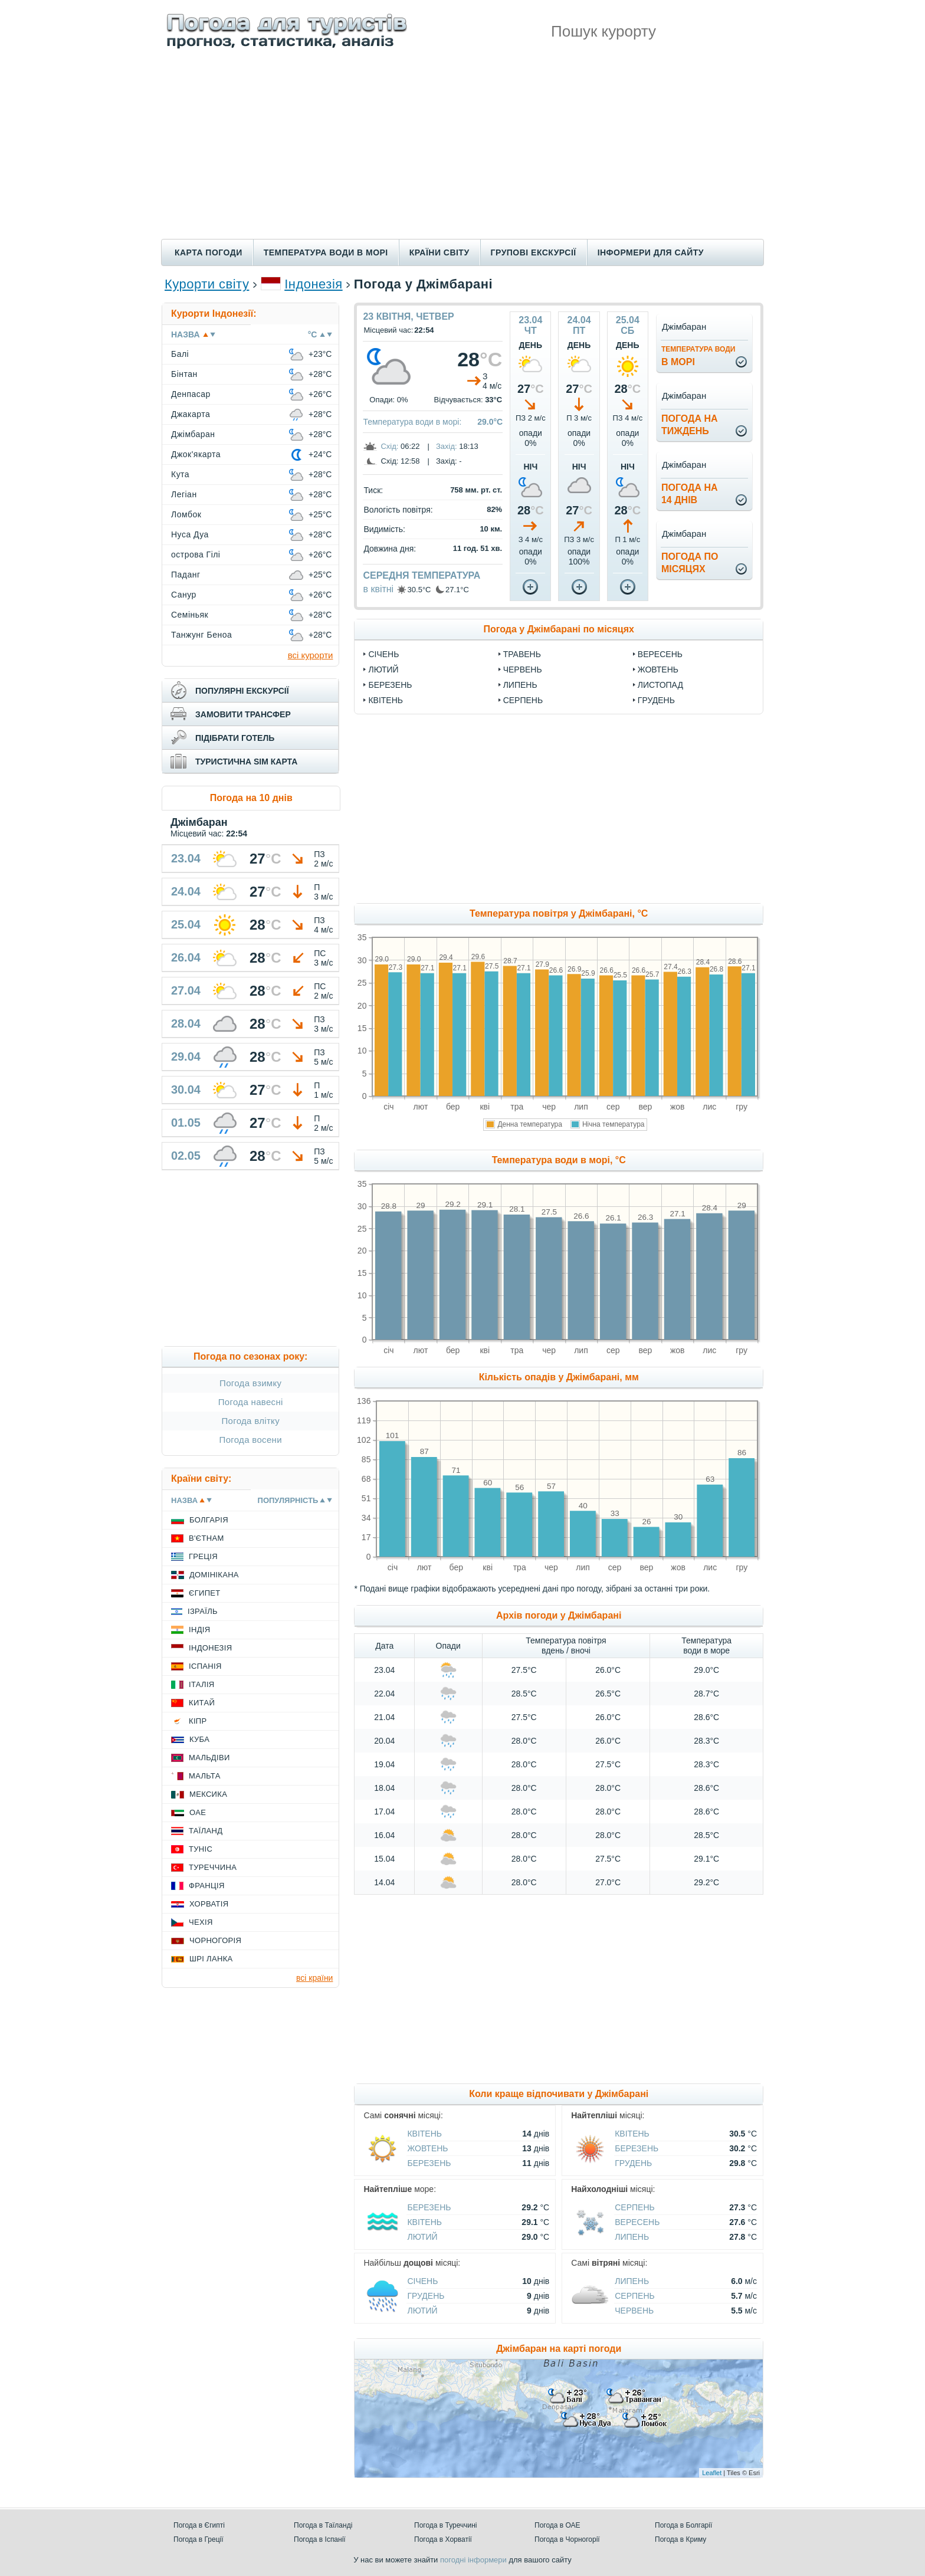 This screenshot has height=2576, width=925. What do you see at coordinates (197, 1812) in the screenshot?
I see `ОАЕ` at bounding box center [197, 1812].